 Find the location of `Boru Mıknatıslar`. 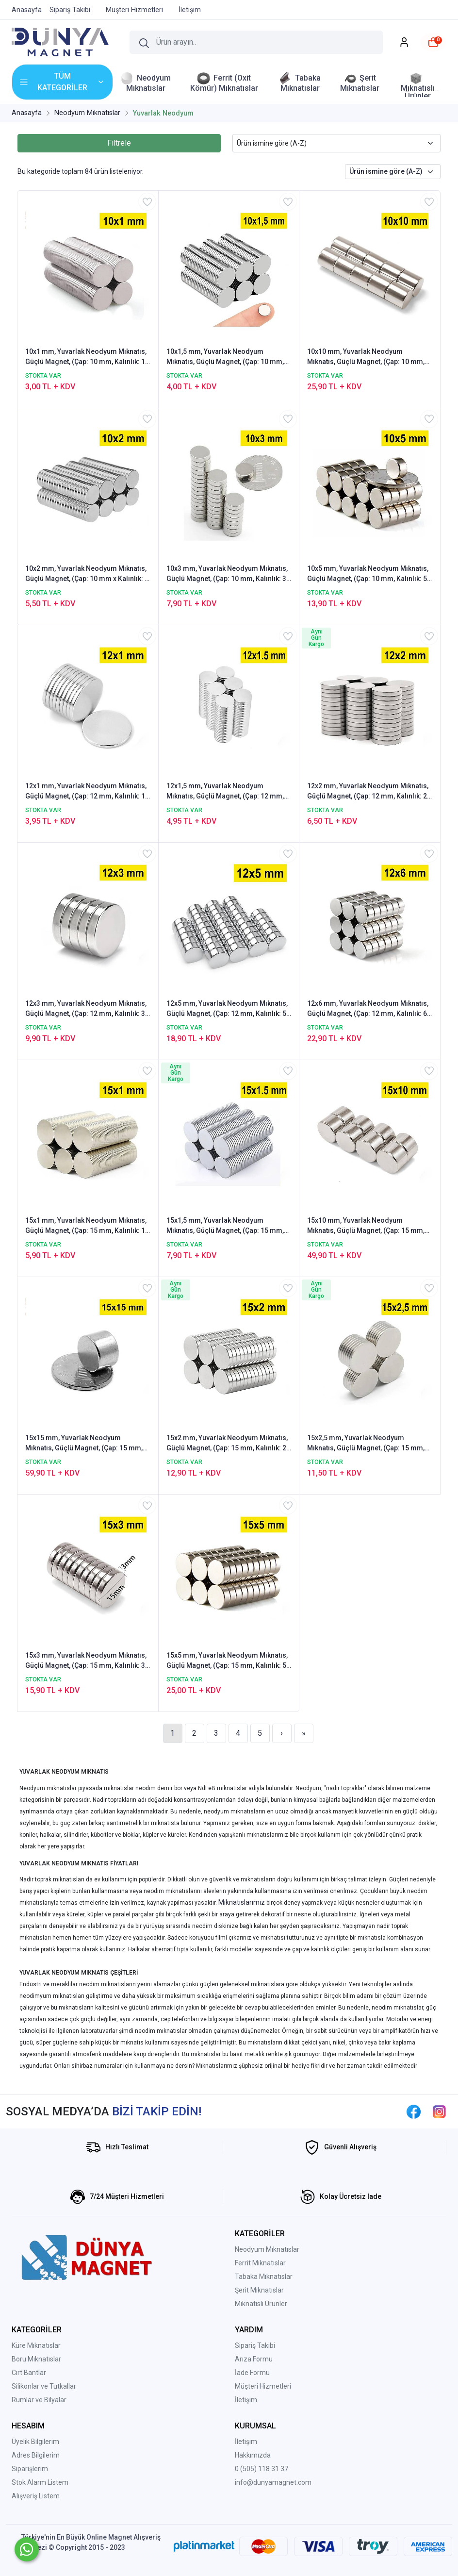

Boru Mıknatıslar is located at coordinates (36, 2359).